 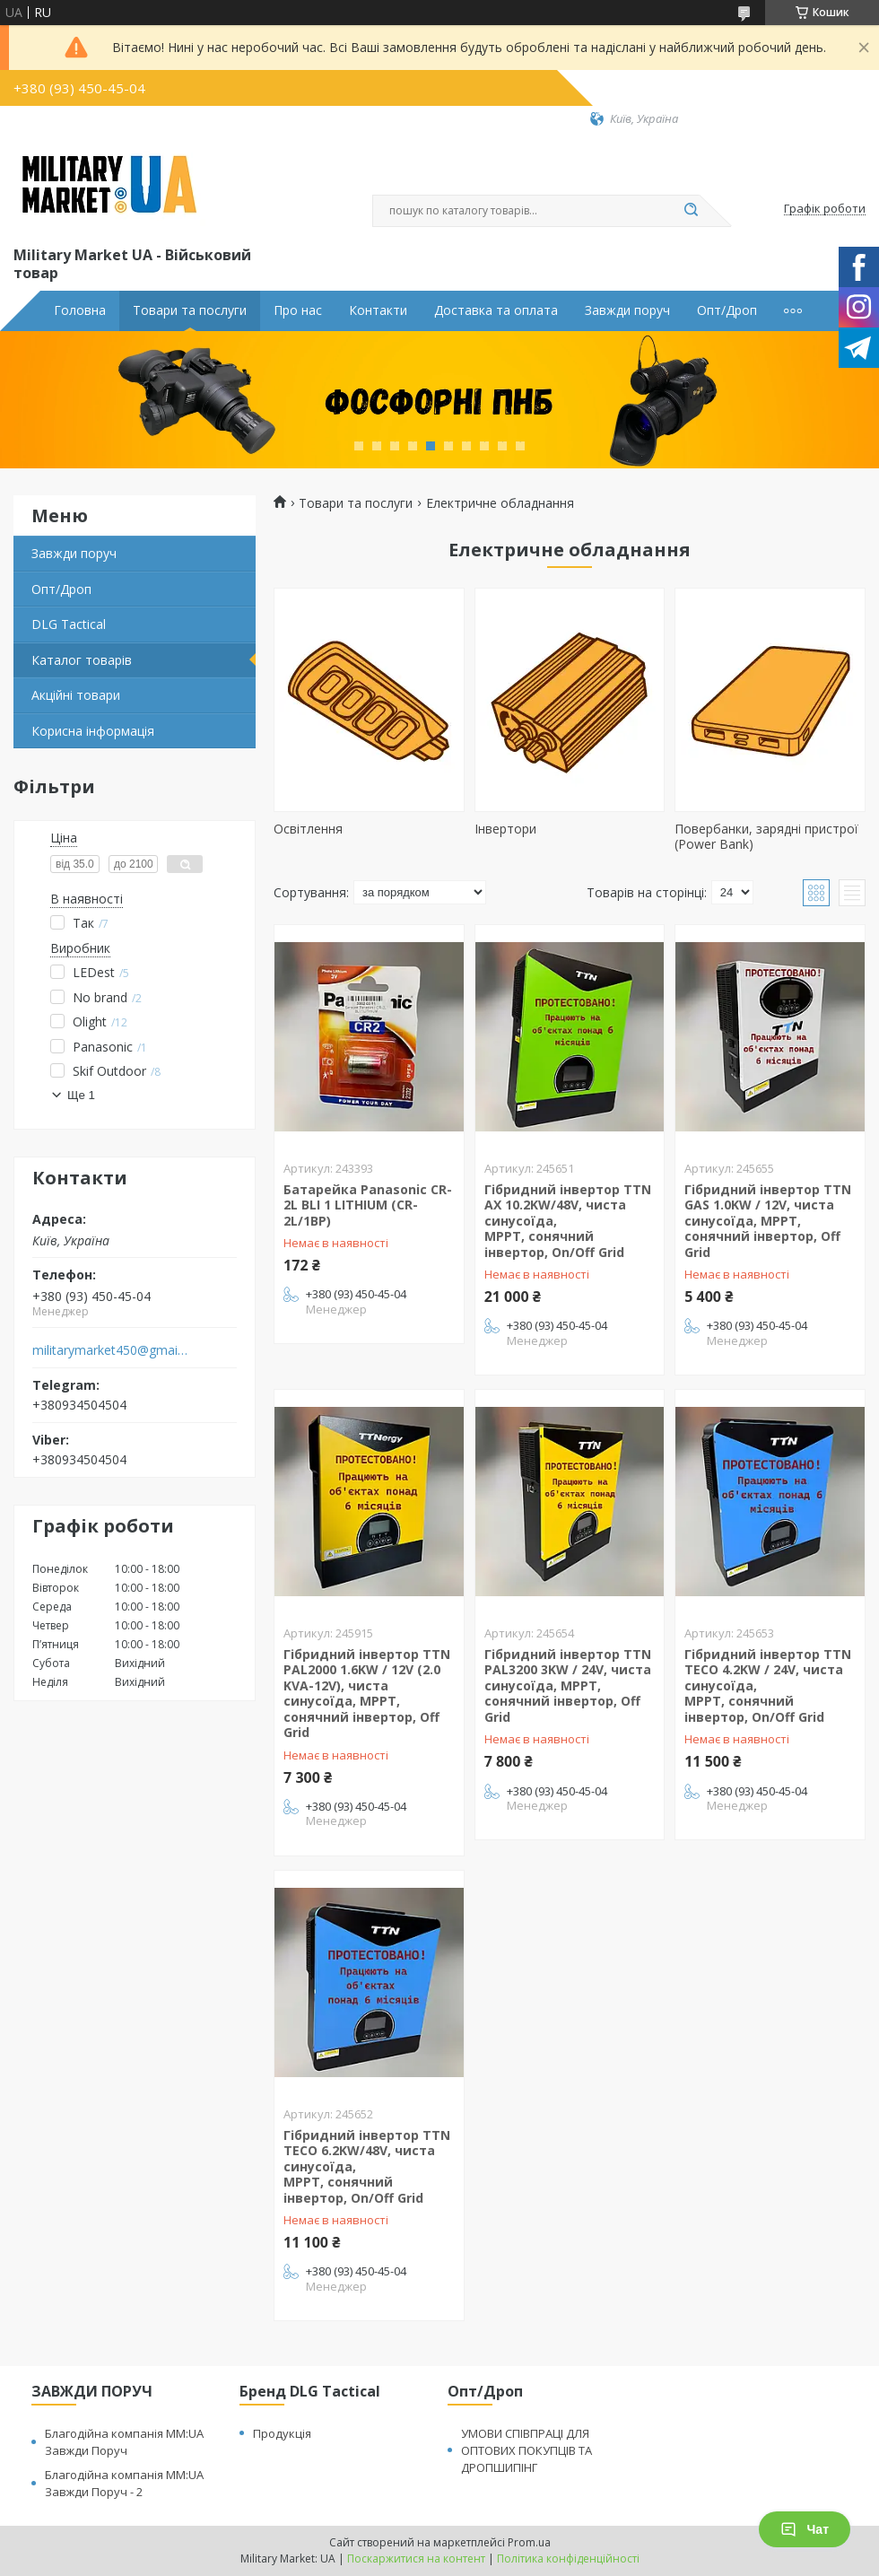 I want to click on Благодійна компанія MM:UA Завжди Поруч - 2, so click(x=124, y=2483).